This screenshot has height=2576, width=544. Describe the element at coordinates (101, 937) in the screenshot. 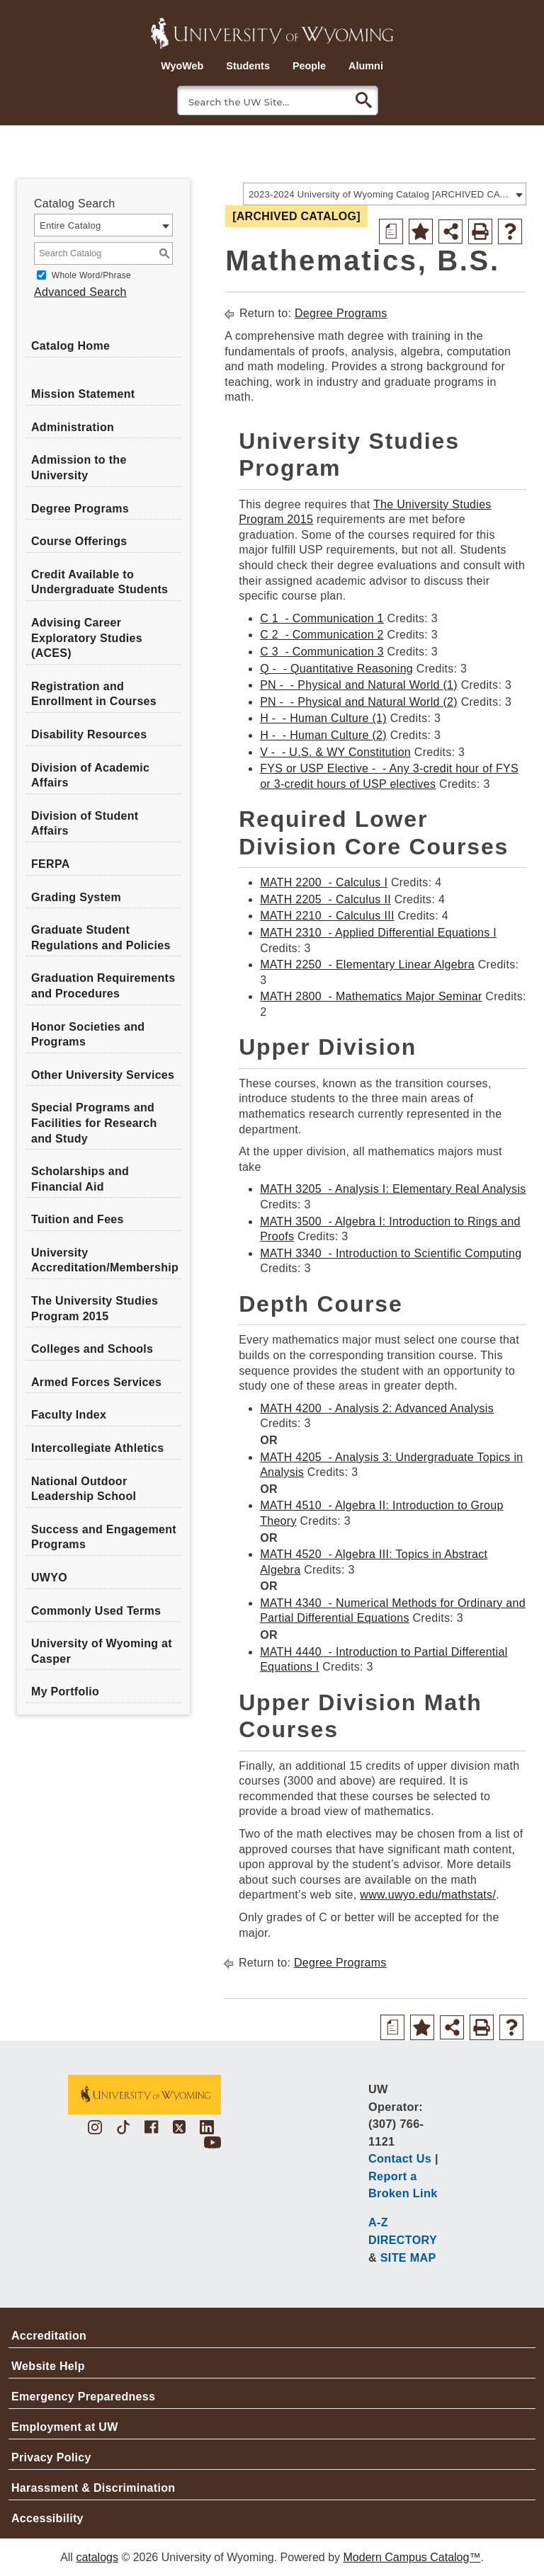

I see `Graduate Student Regulations and Policies` at that location.